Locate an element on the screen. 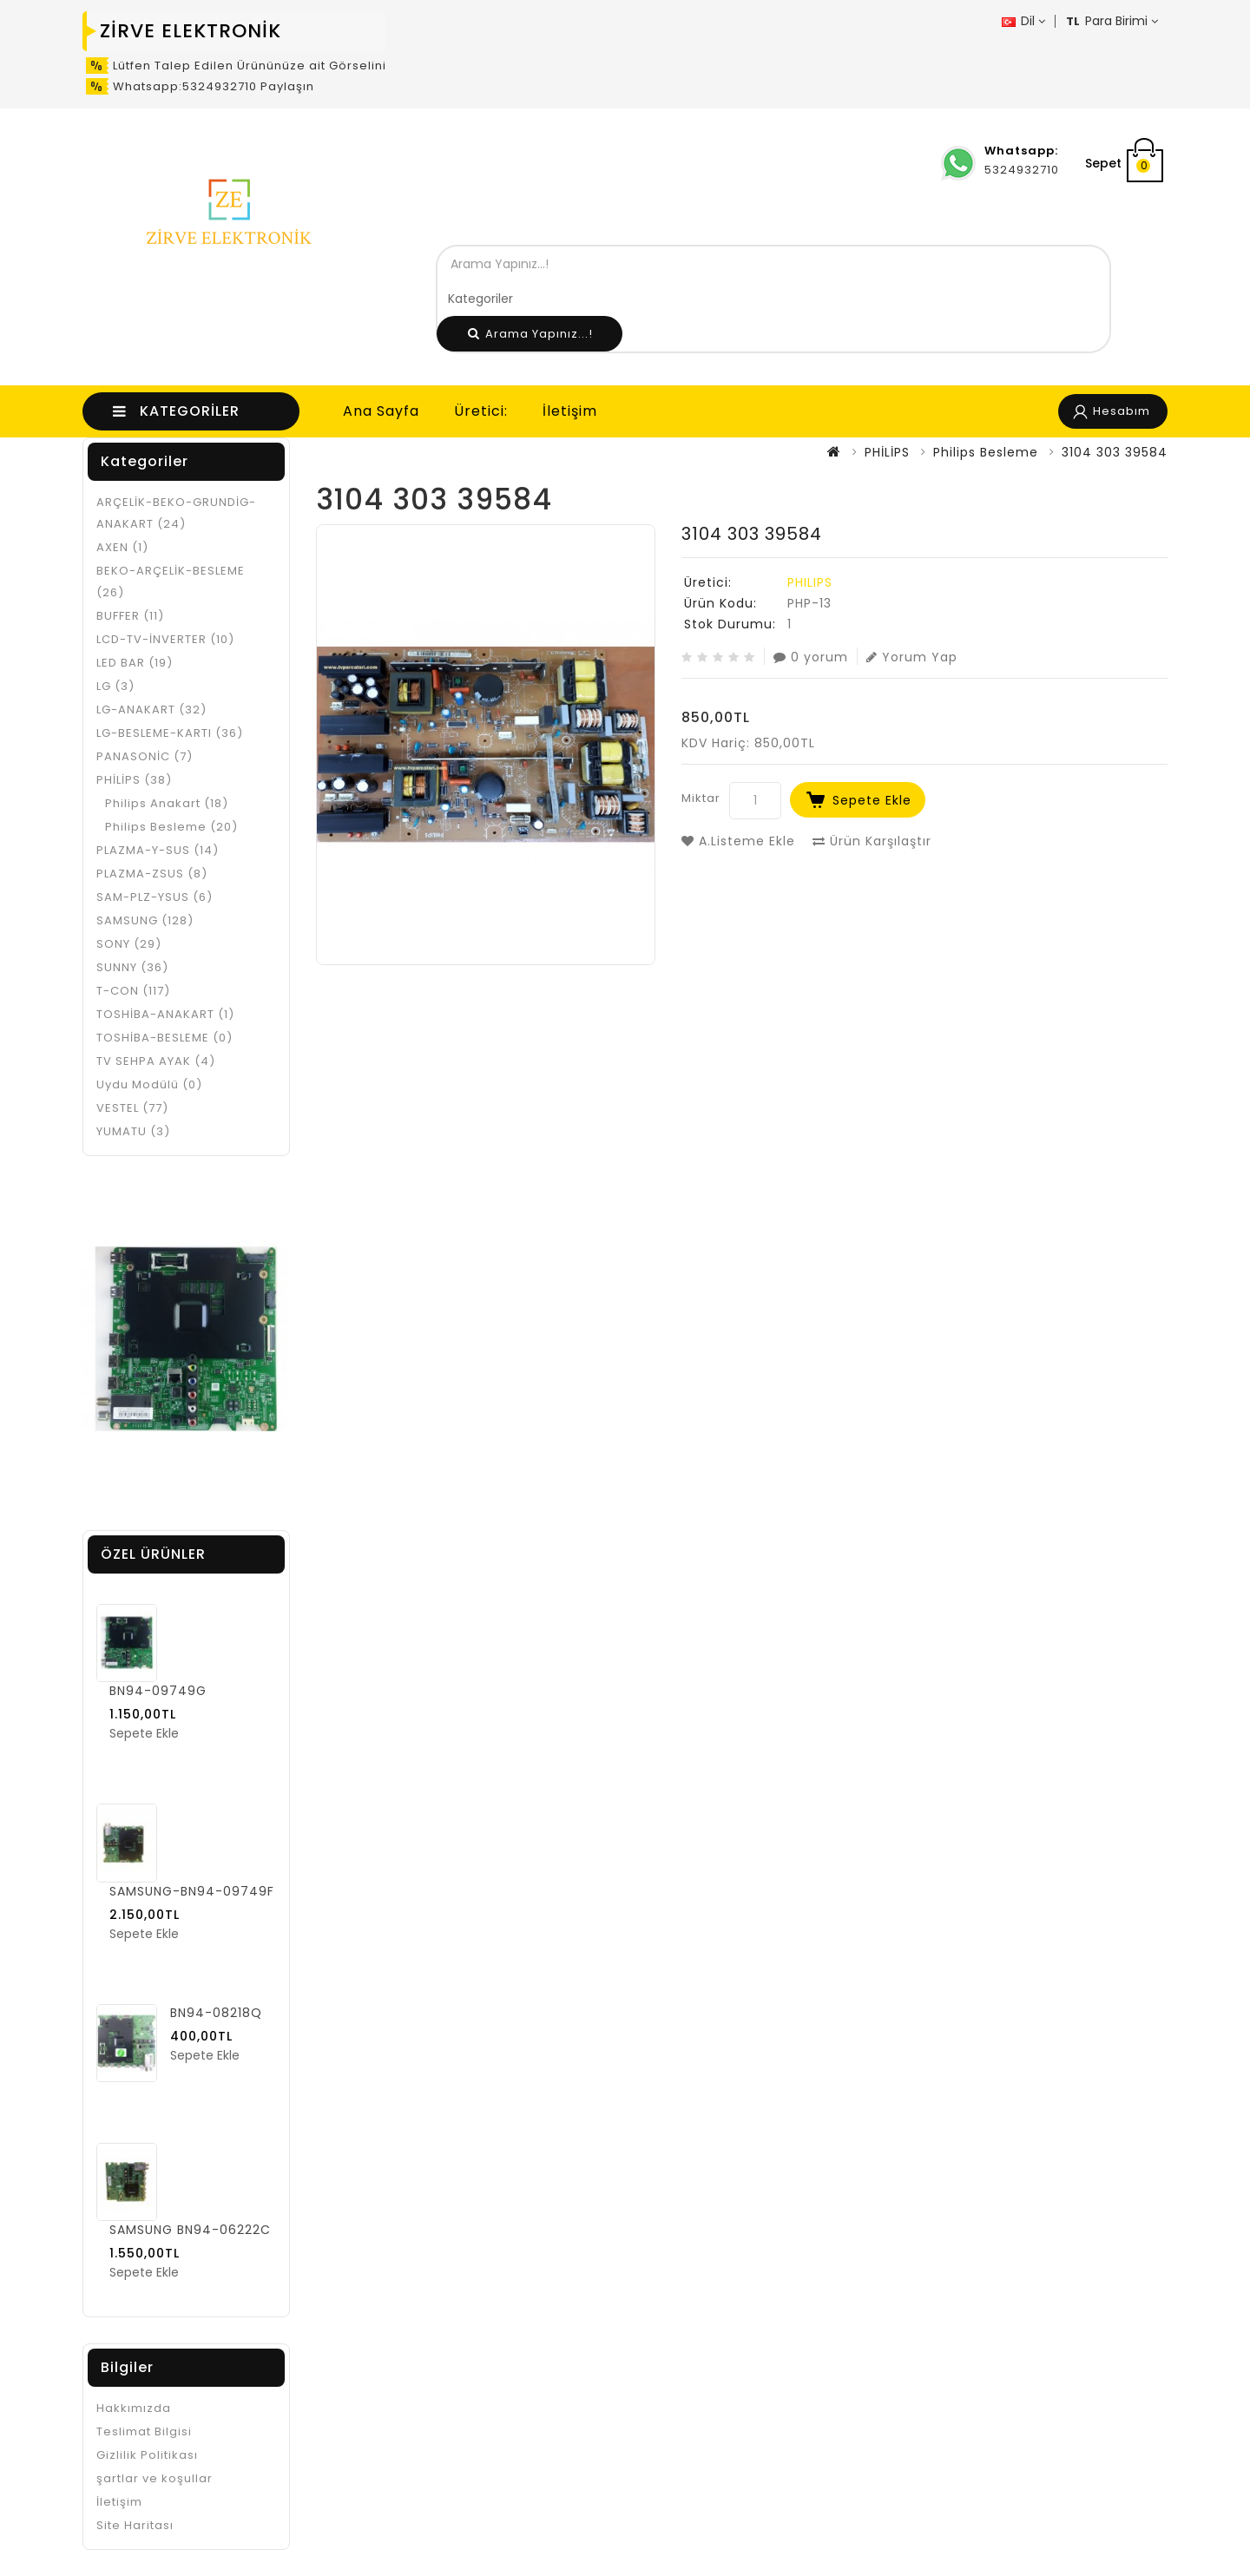 Image resolution: width=1250 pixels, height=2576 pixels. Miktar is located at coordinates (700, 798).